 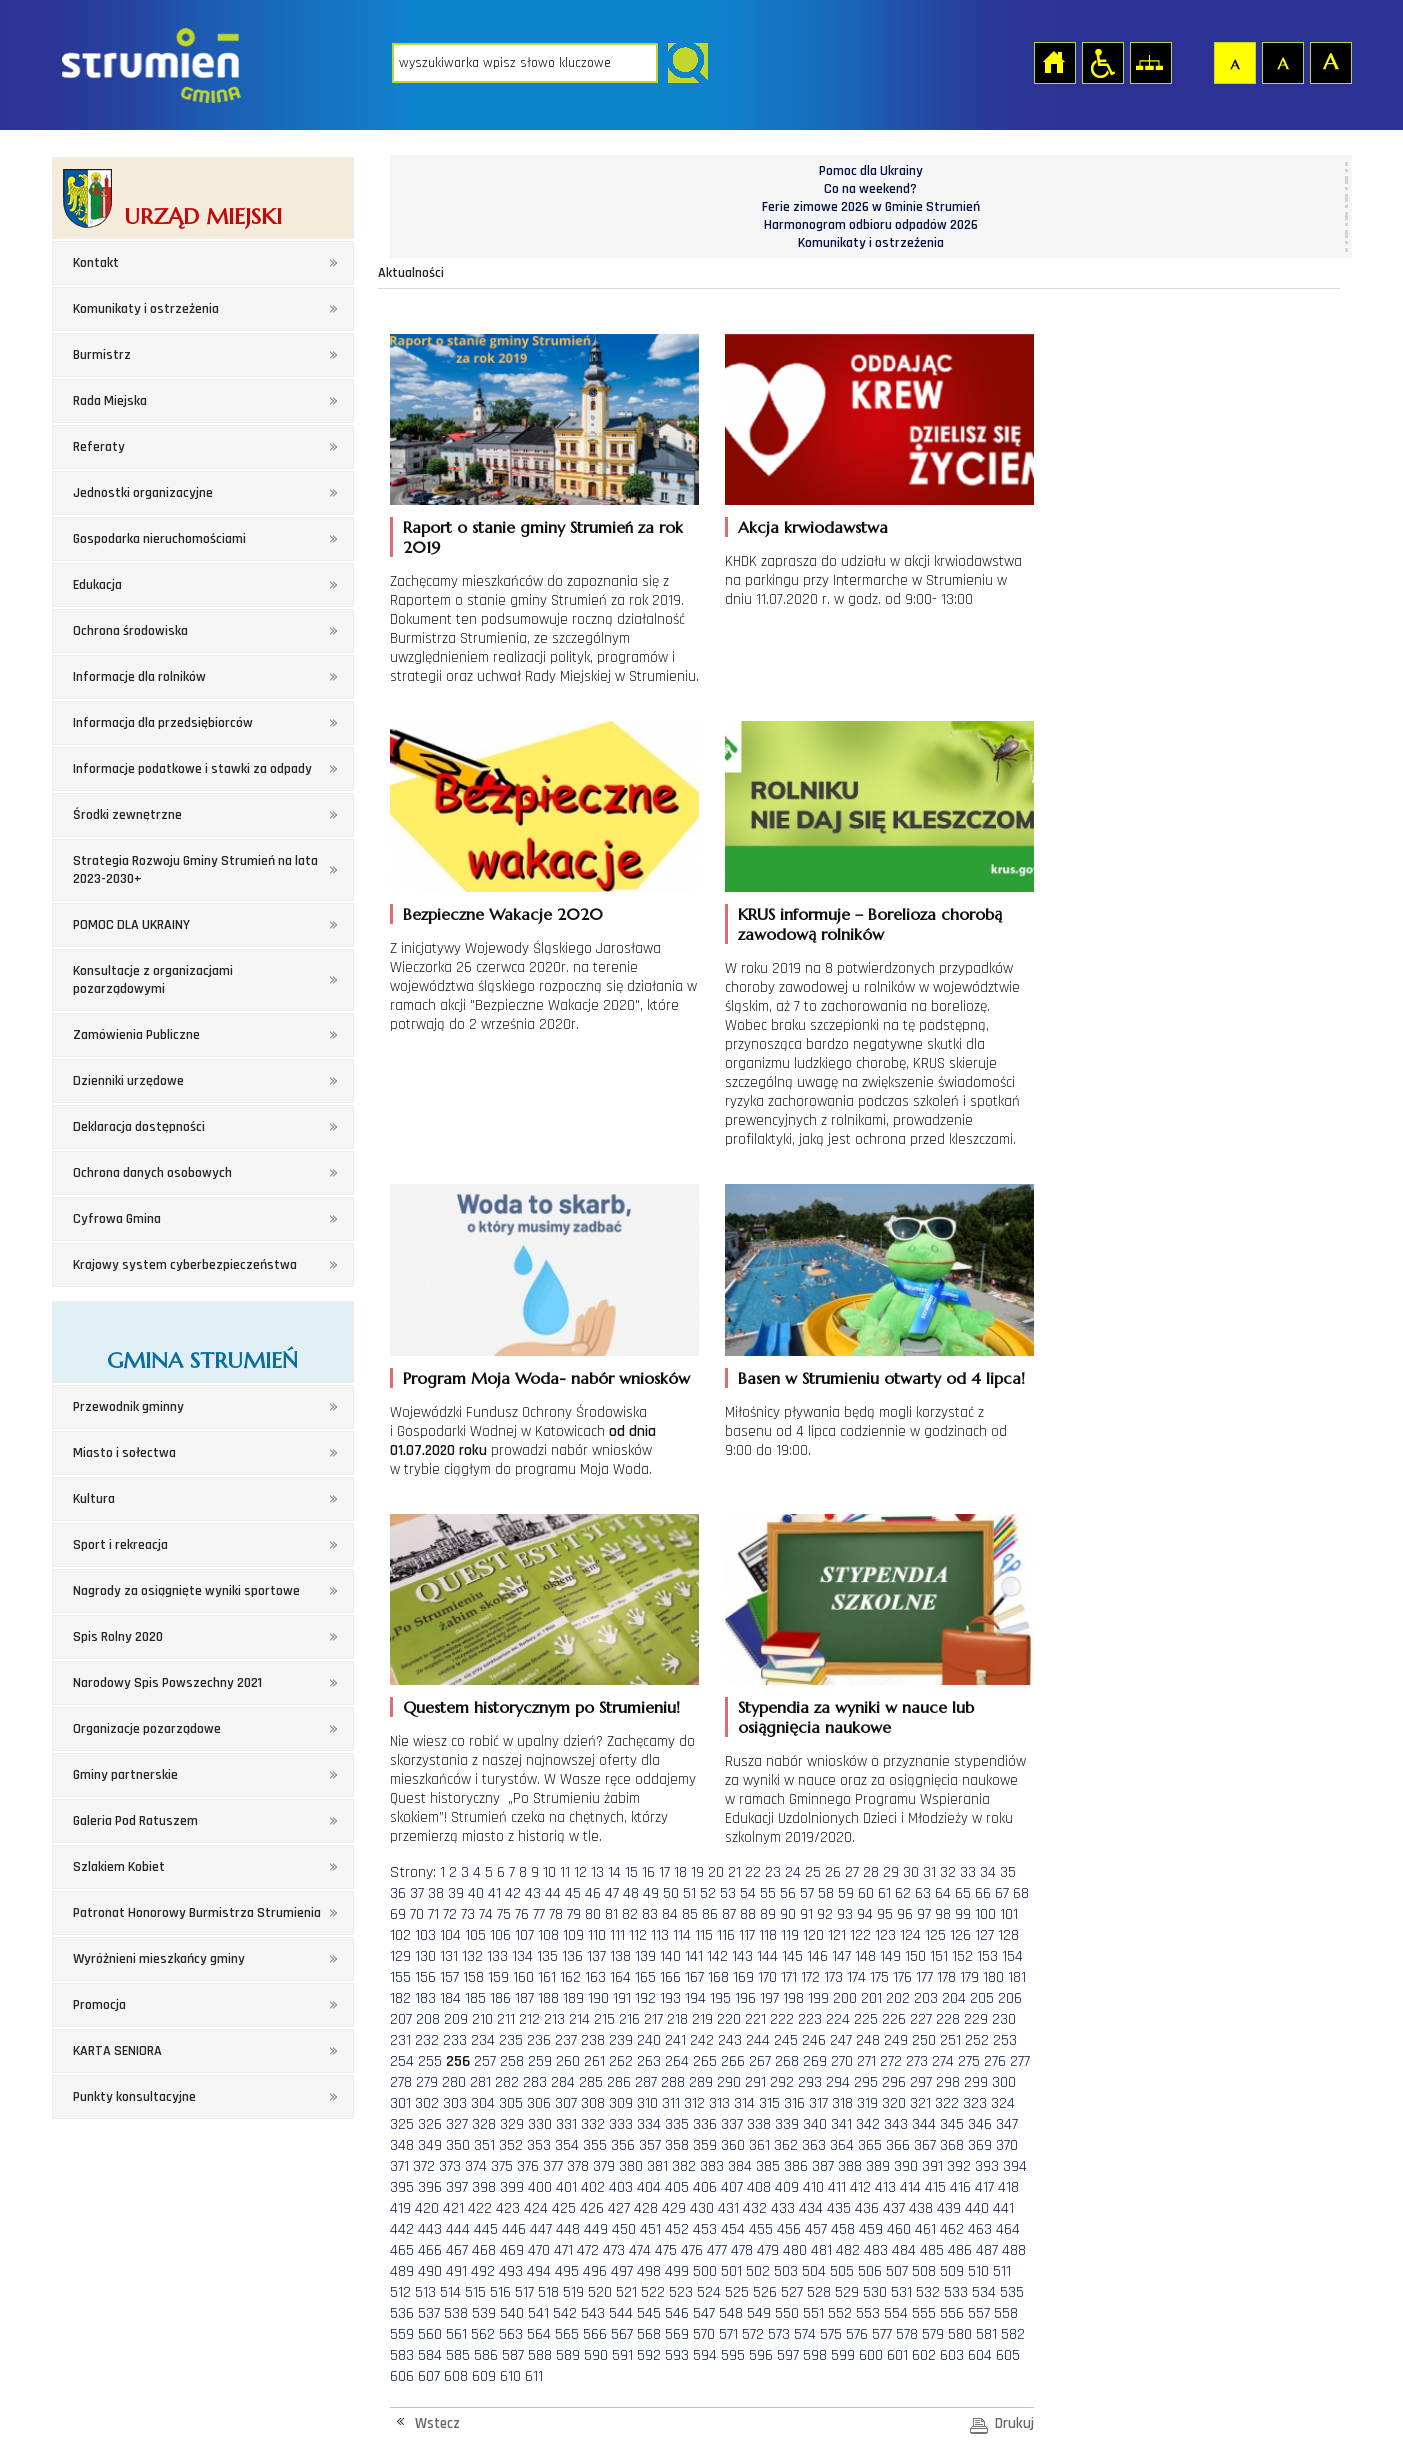 What do you see at coordinates (506, 2019) in the screenshot?
I see `211` at bounding box center [506, 2019].